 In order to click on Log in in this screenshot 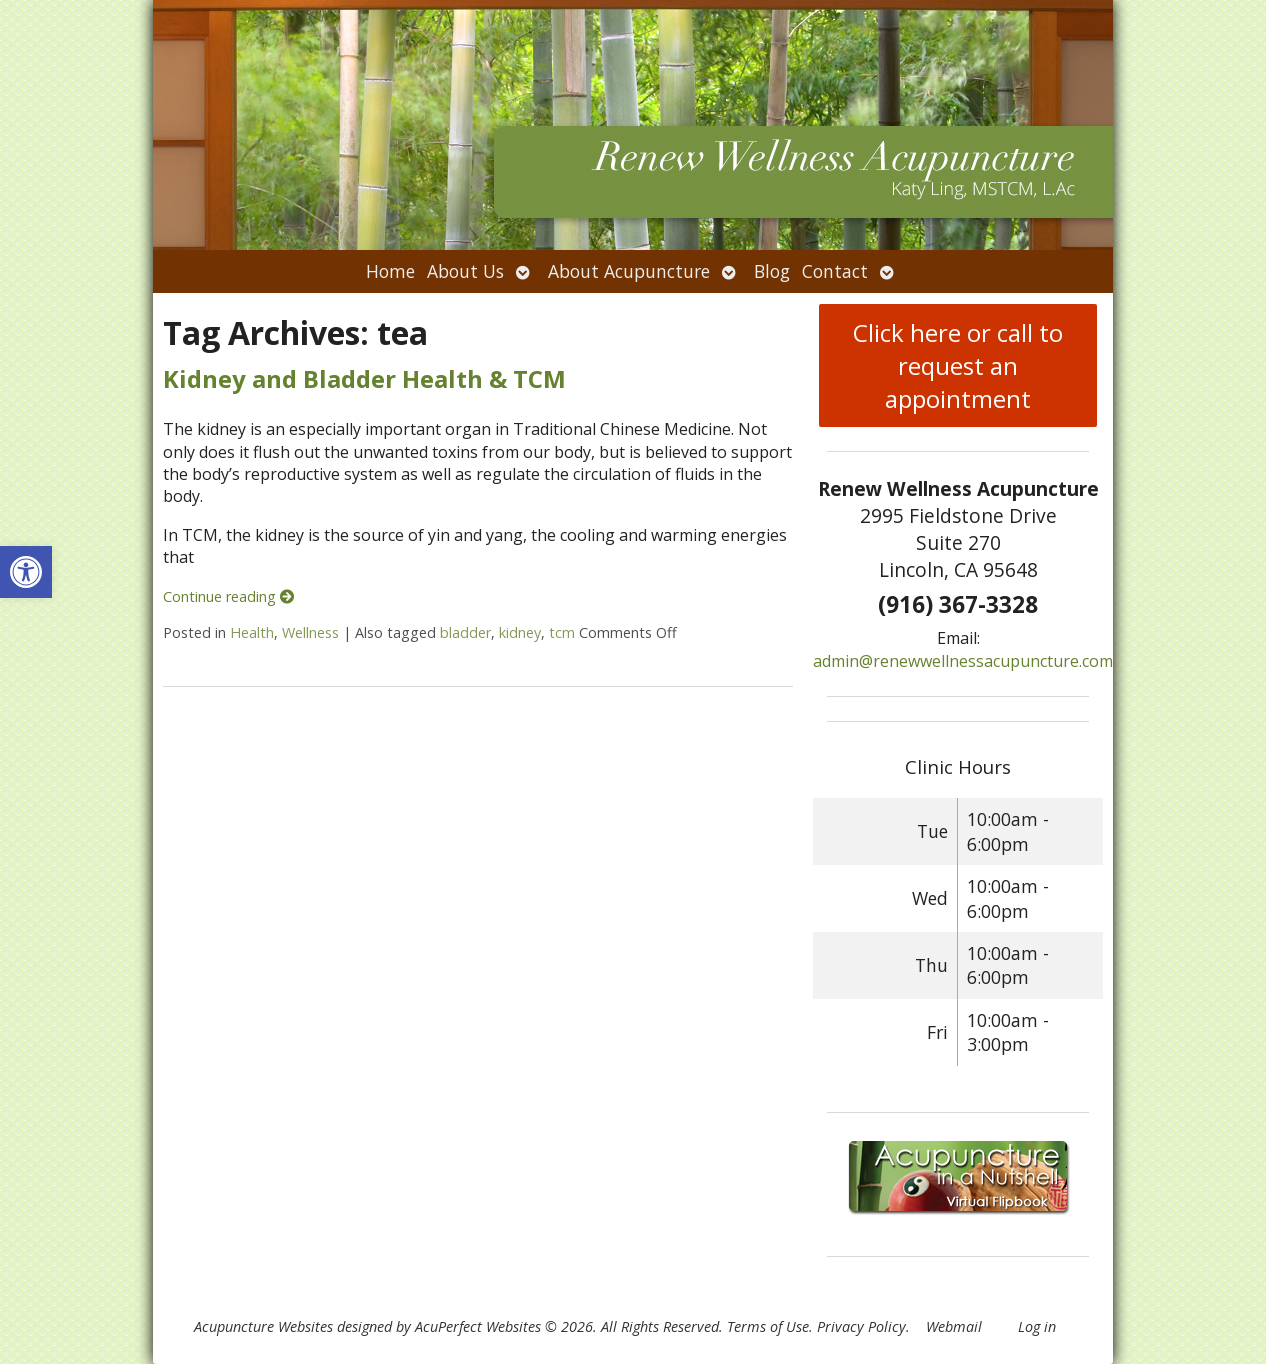, I will do `click(1037, 1326)`.